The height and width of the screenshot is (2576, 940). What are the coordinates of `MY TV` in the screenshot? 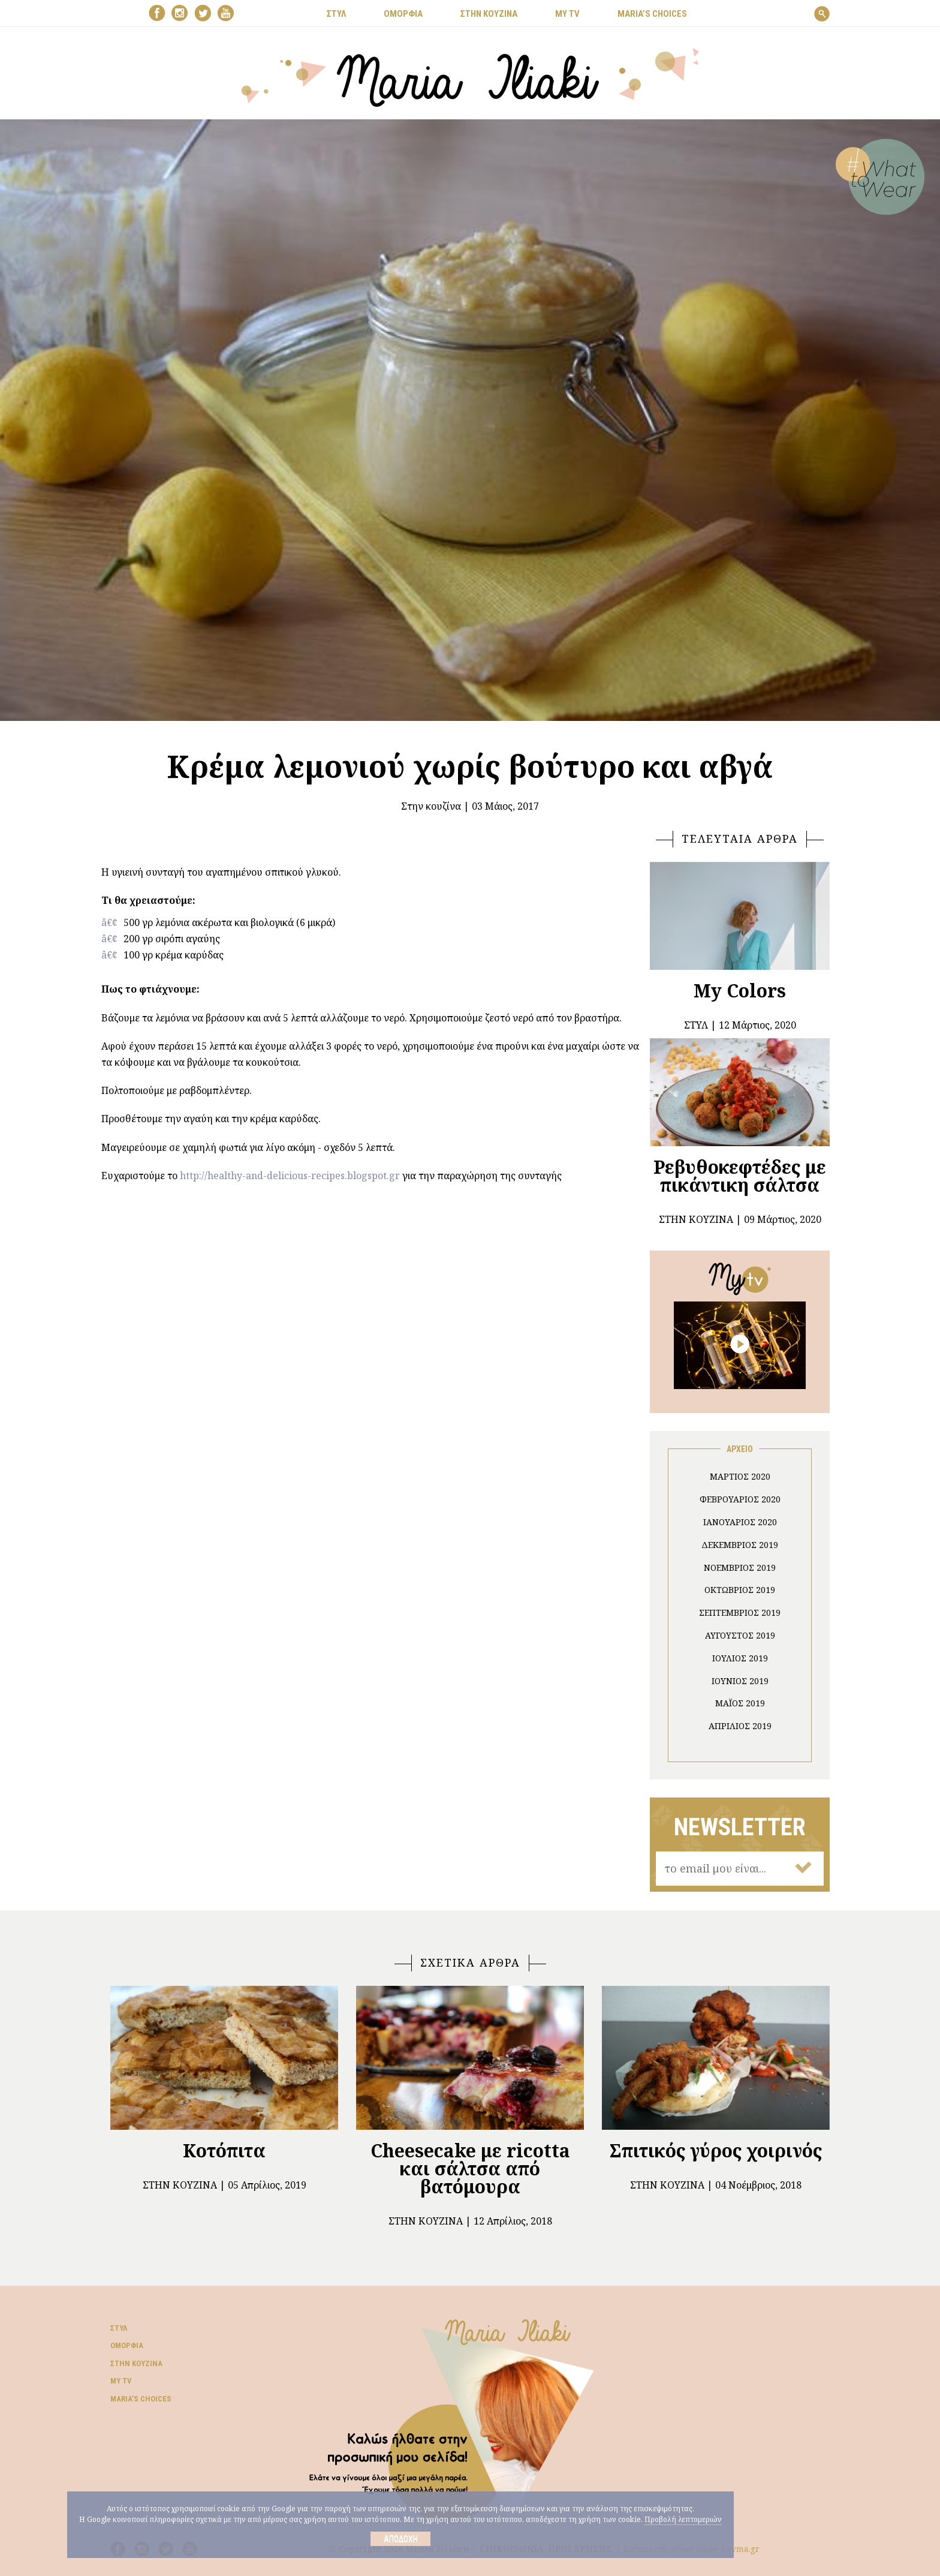 It's located at (567, 13).